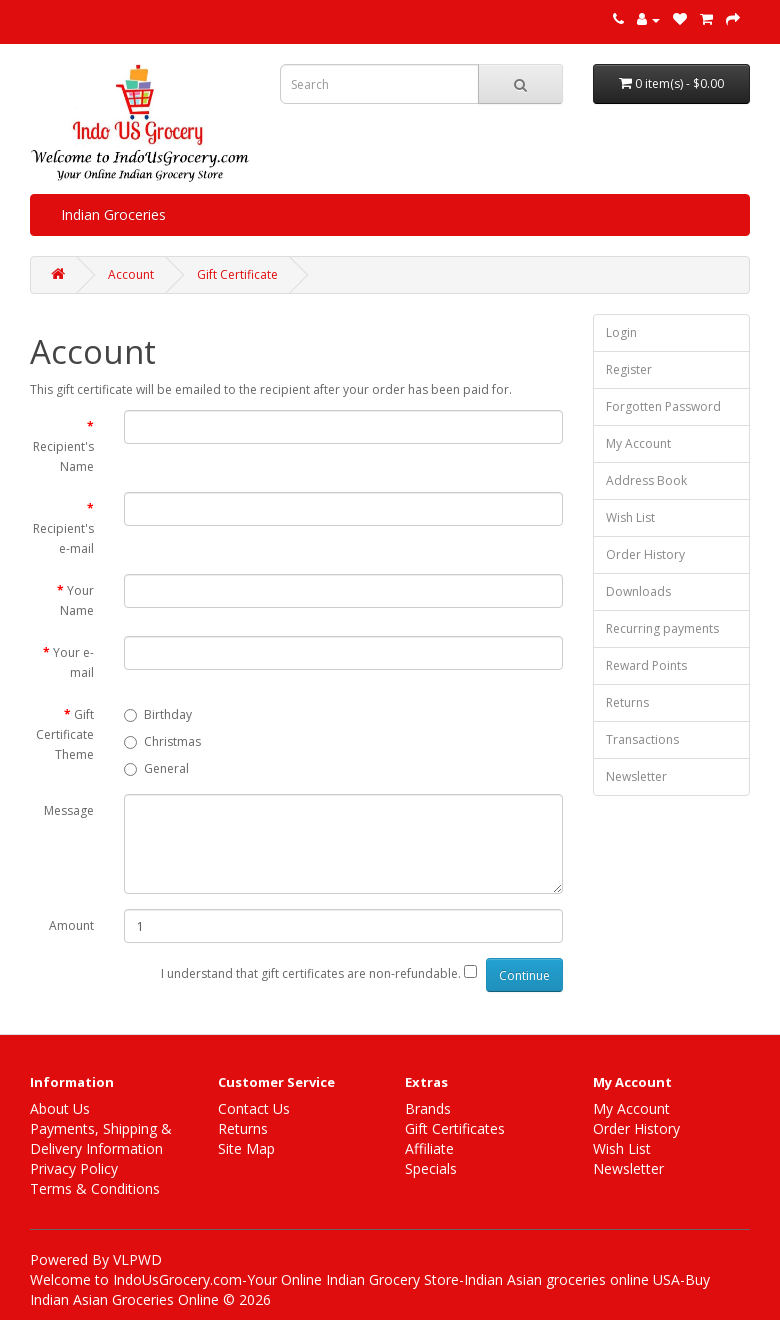 The image size is (780, 1320). Describe the element at coordinates (63, 538) in the screenshot. I see `Recipient's e-mail` at that location.